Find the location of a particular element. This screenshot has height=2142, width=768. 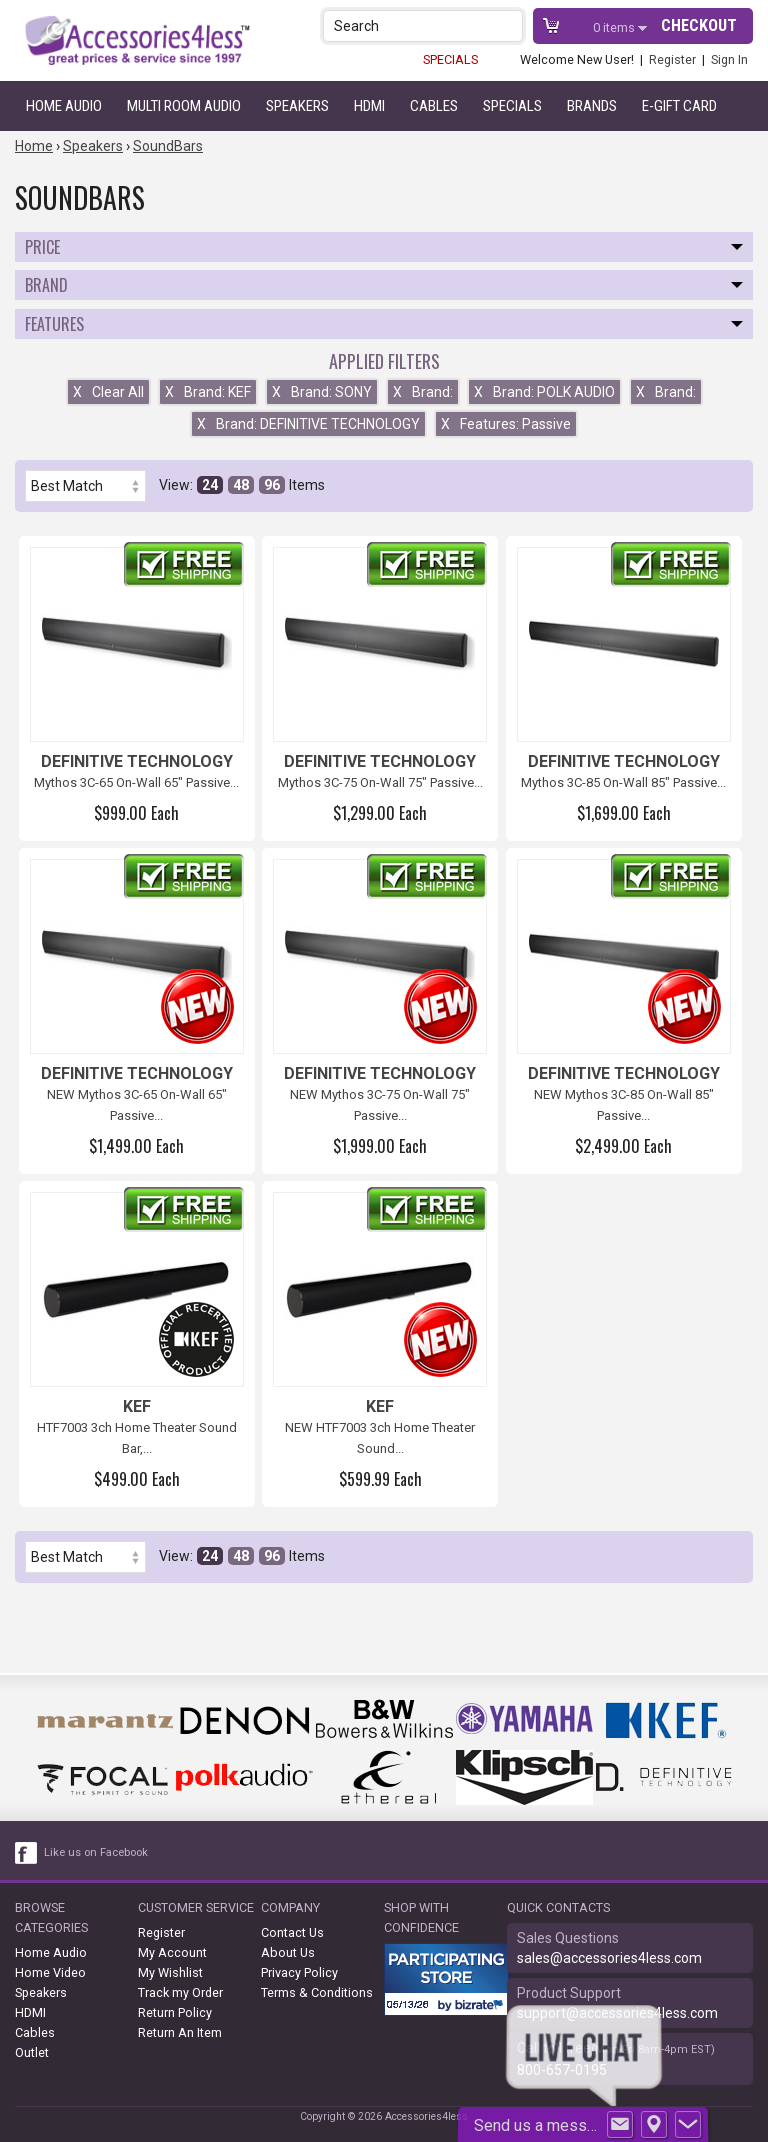

Home Video is located at coordinates (50, 1972).